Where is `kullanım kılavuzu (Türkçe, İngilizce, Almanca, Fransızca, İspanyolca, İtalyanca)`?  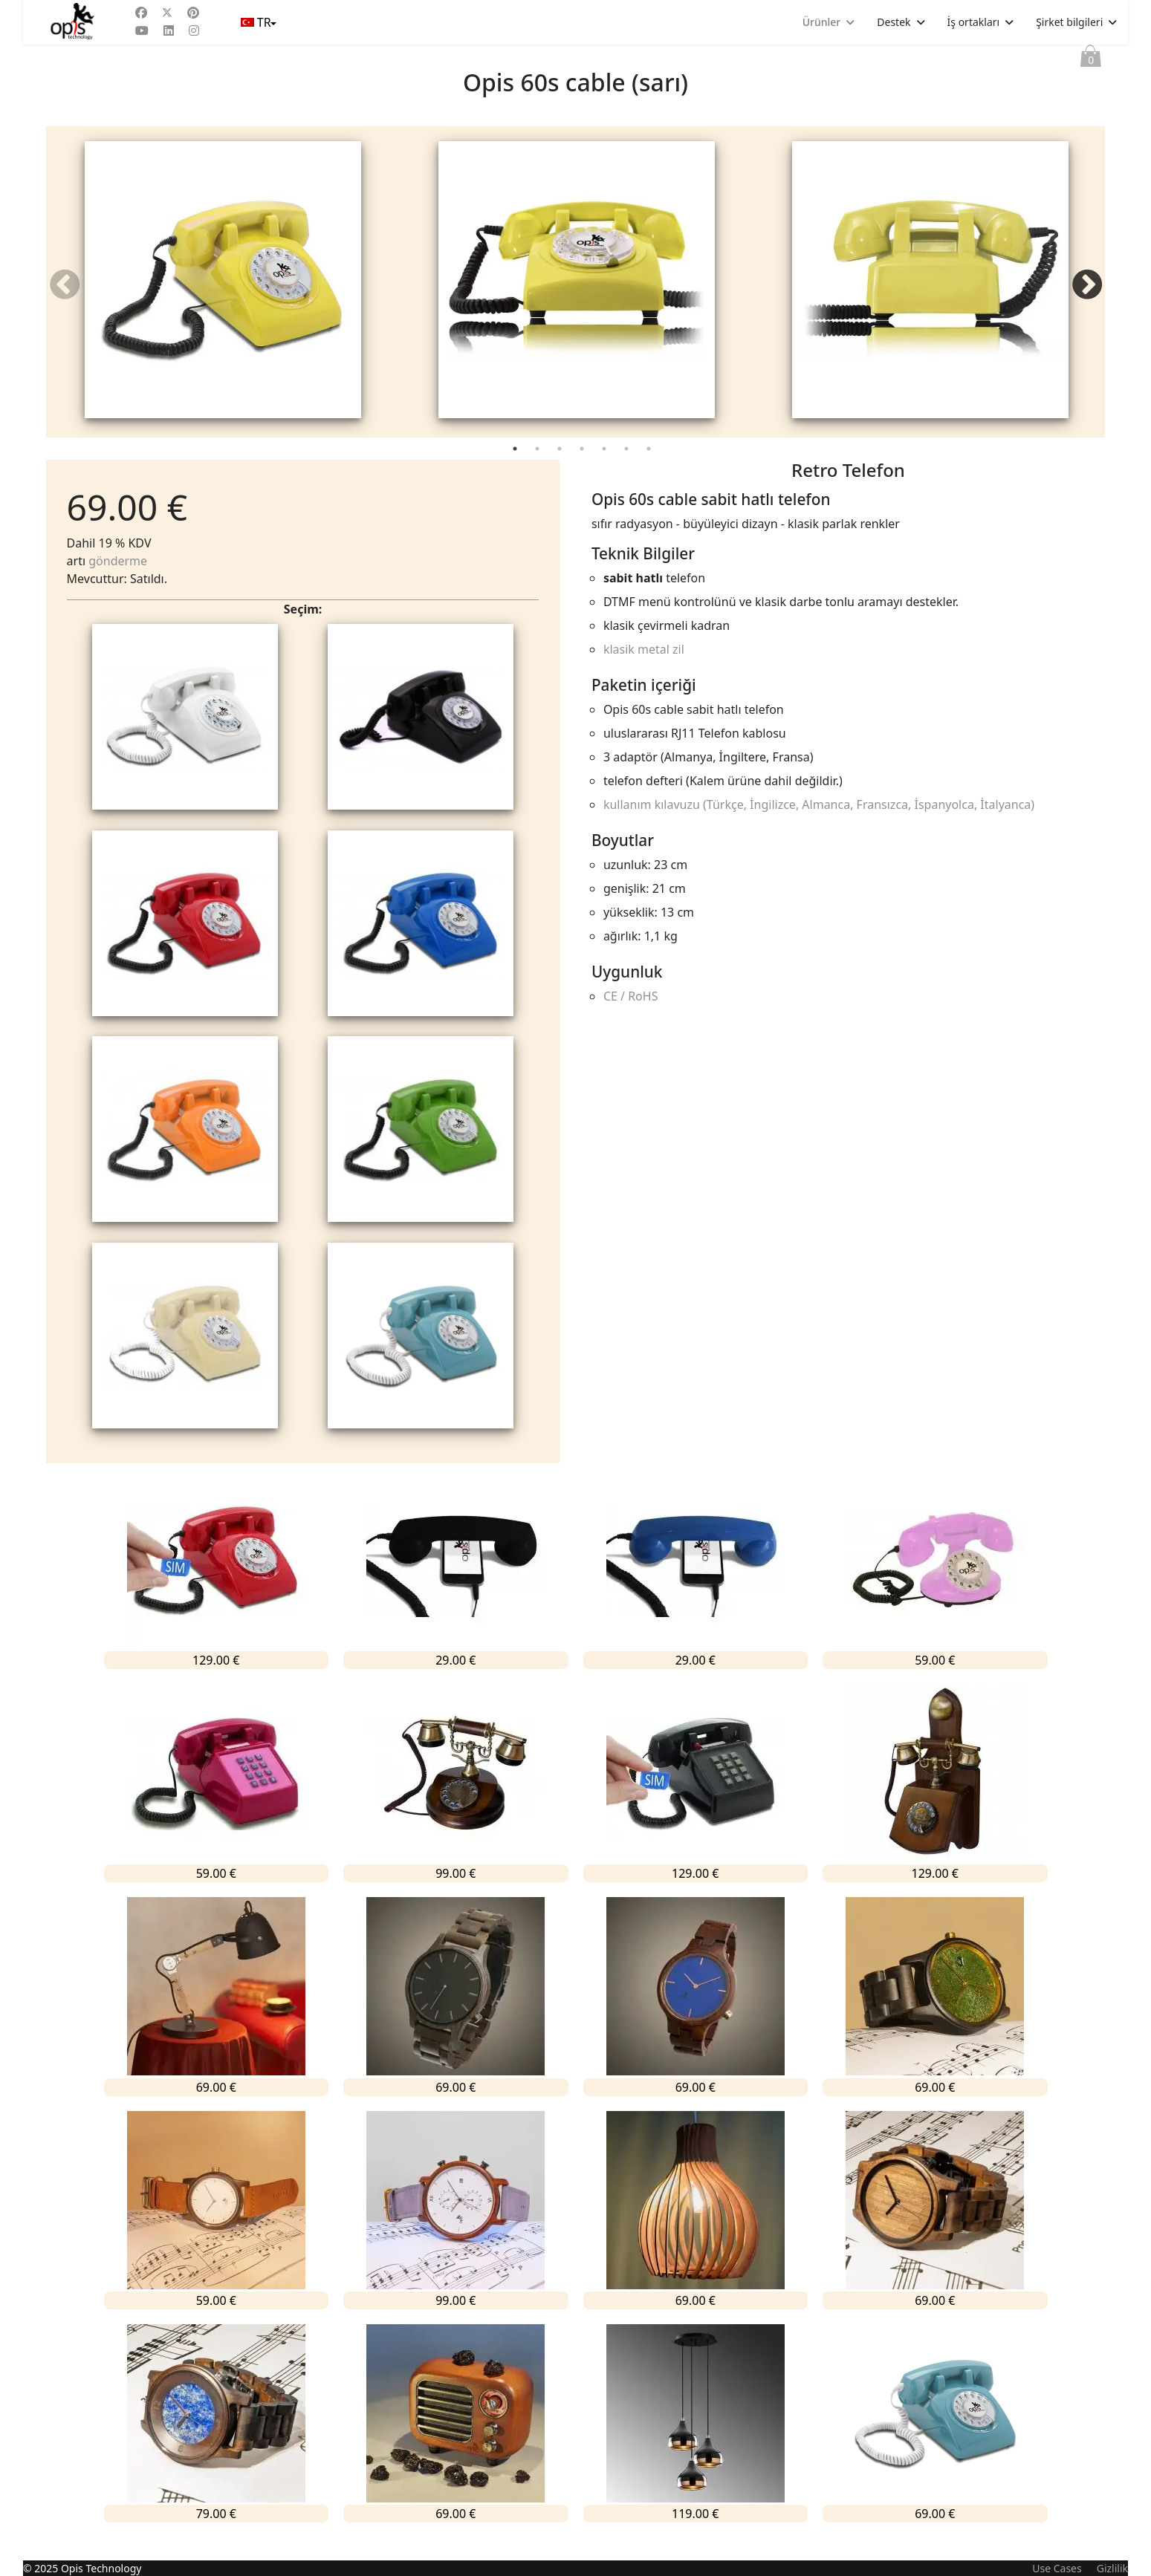 kullanım kılavuzu (Türkçe, İngilizce, Almanca, Fransızca, İspanyolca, İtalyanca) is located at coordinates (818, 824).